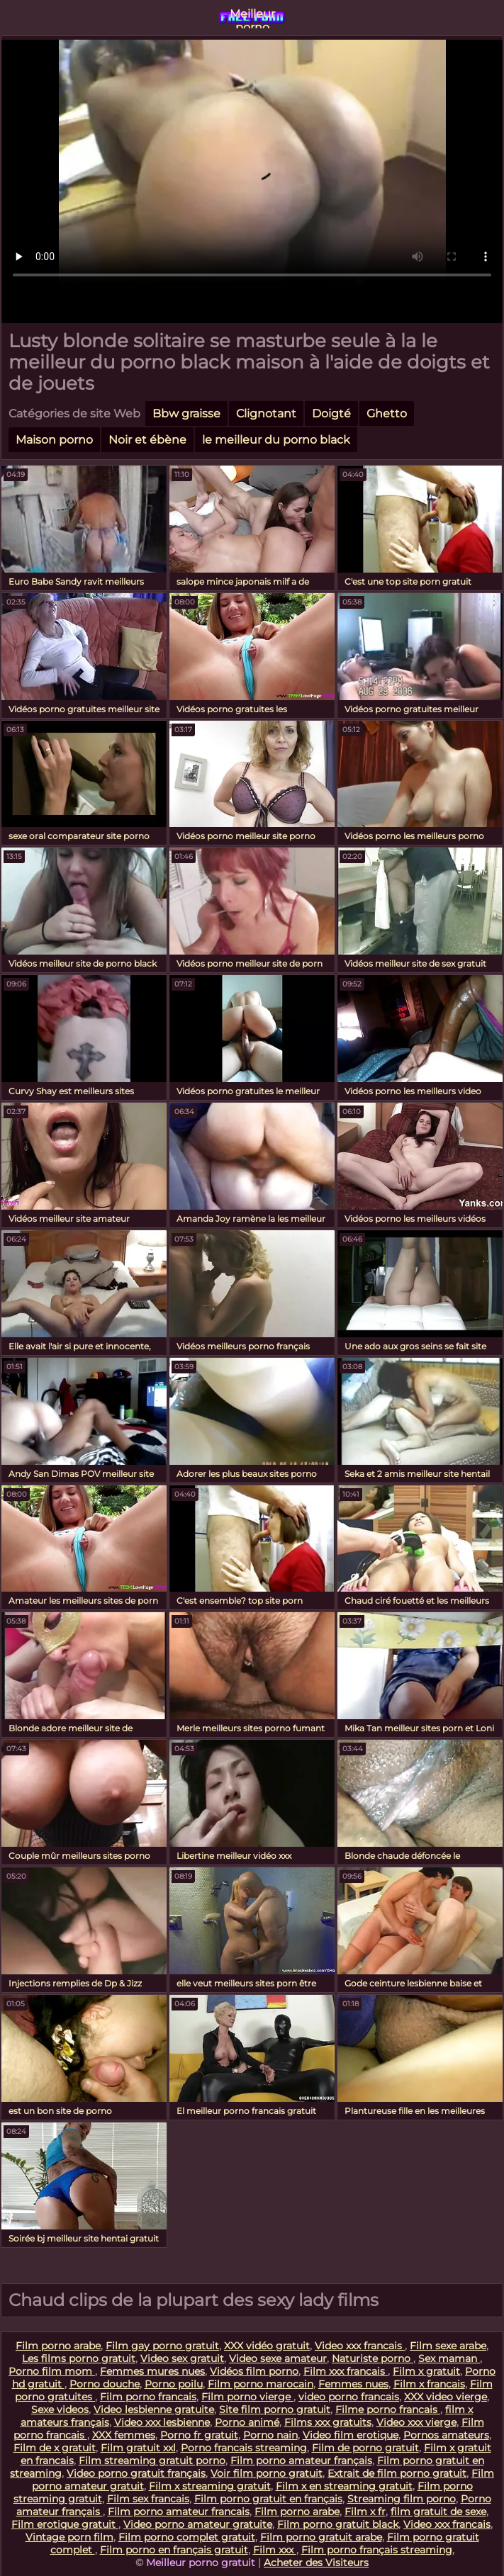  Describe the element at coordinates (60, 2409) in the screenshot. I see `Sexe videos` at that location.